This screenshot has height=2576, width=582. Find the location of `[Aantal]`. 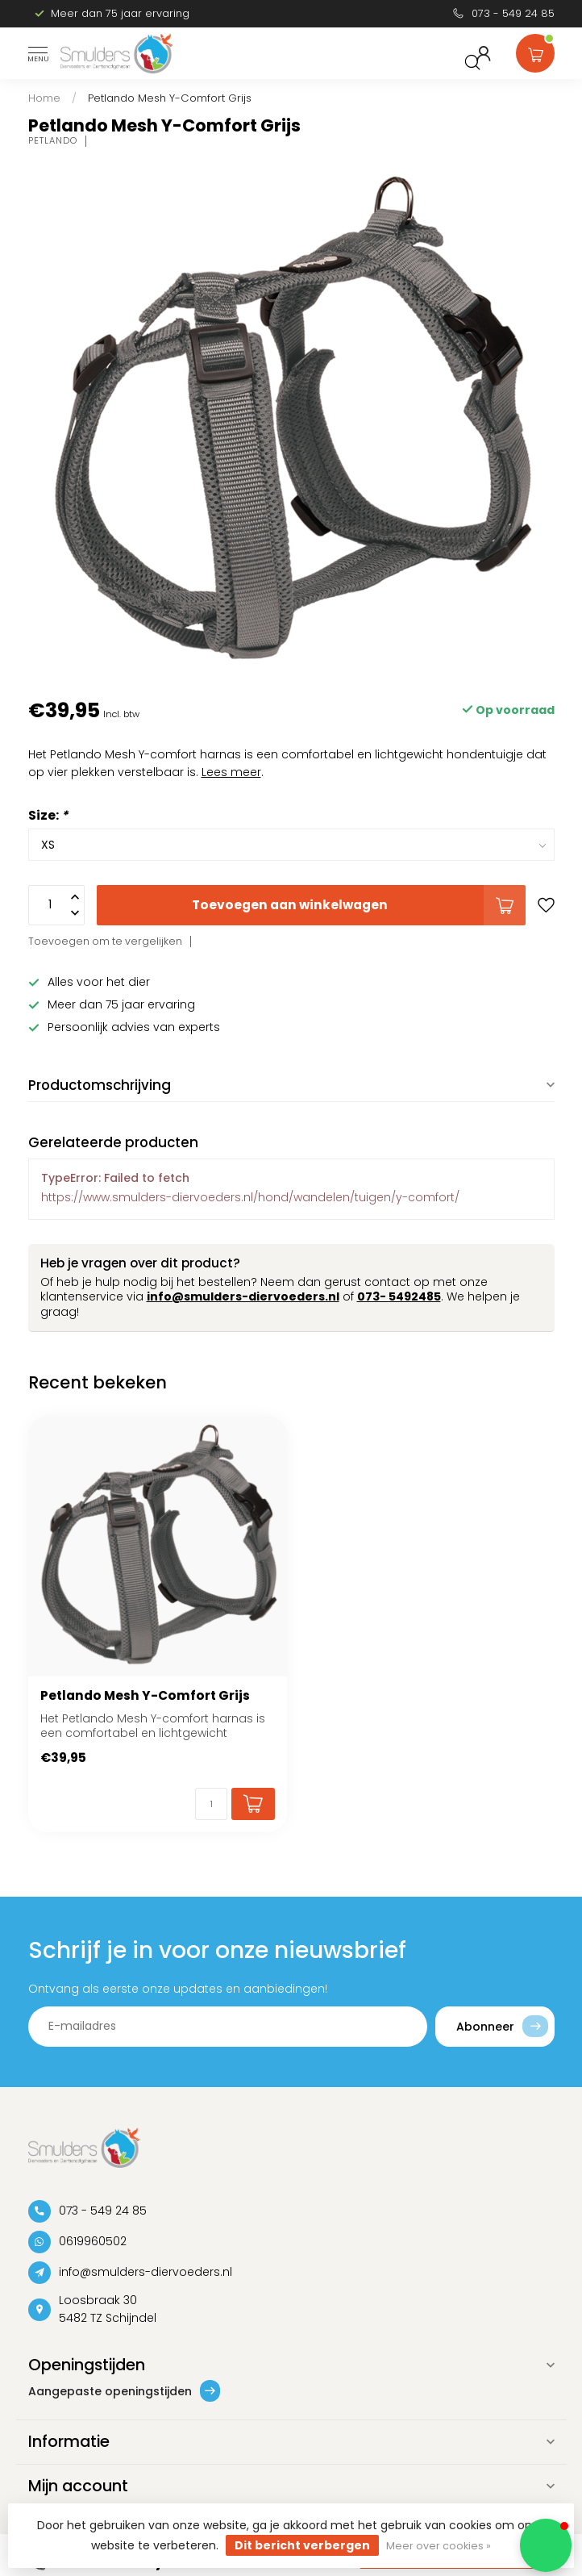

[Aantal] is located at coordinates (211, 1804).